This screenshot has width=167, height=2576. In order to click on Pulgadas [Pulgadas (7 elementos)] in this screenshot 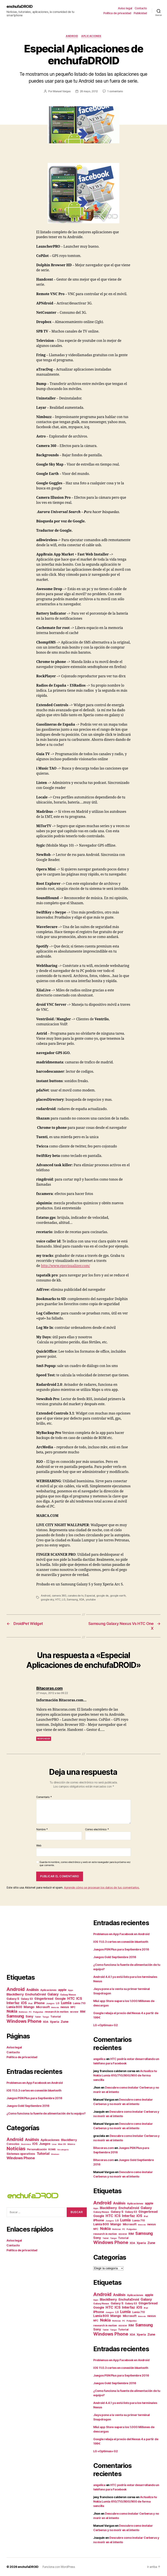, I will do `click(38, 2012)`.